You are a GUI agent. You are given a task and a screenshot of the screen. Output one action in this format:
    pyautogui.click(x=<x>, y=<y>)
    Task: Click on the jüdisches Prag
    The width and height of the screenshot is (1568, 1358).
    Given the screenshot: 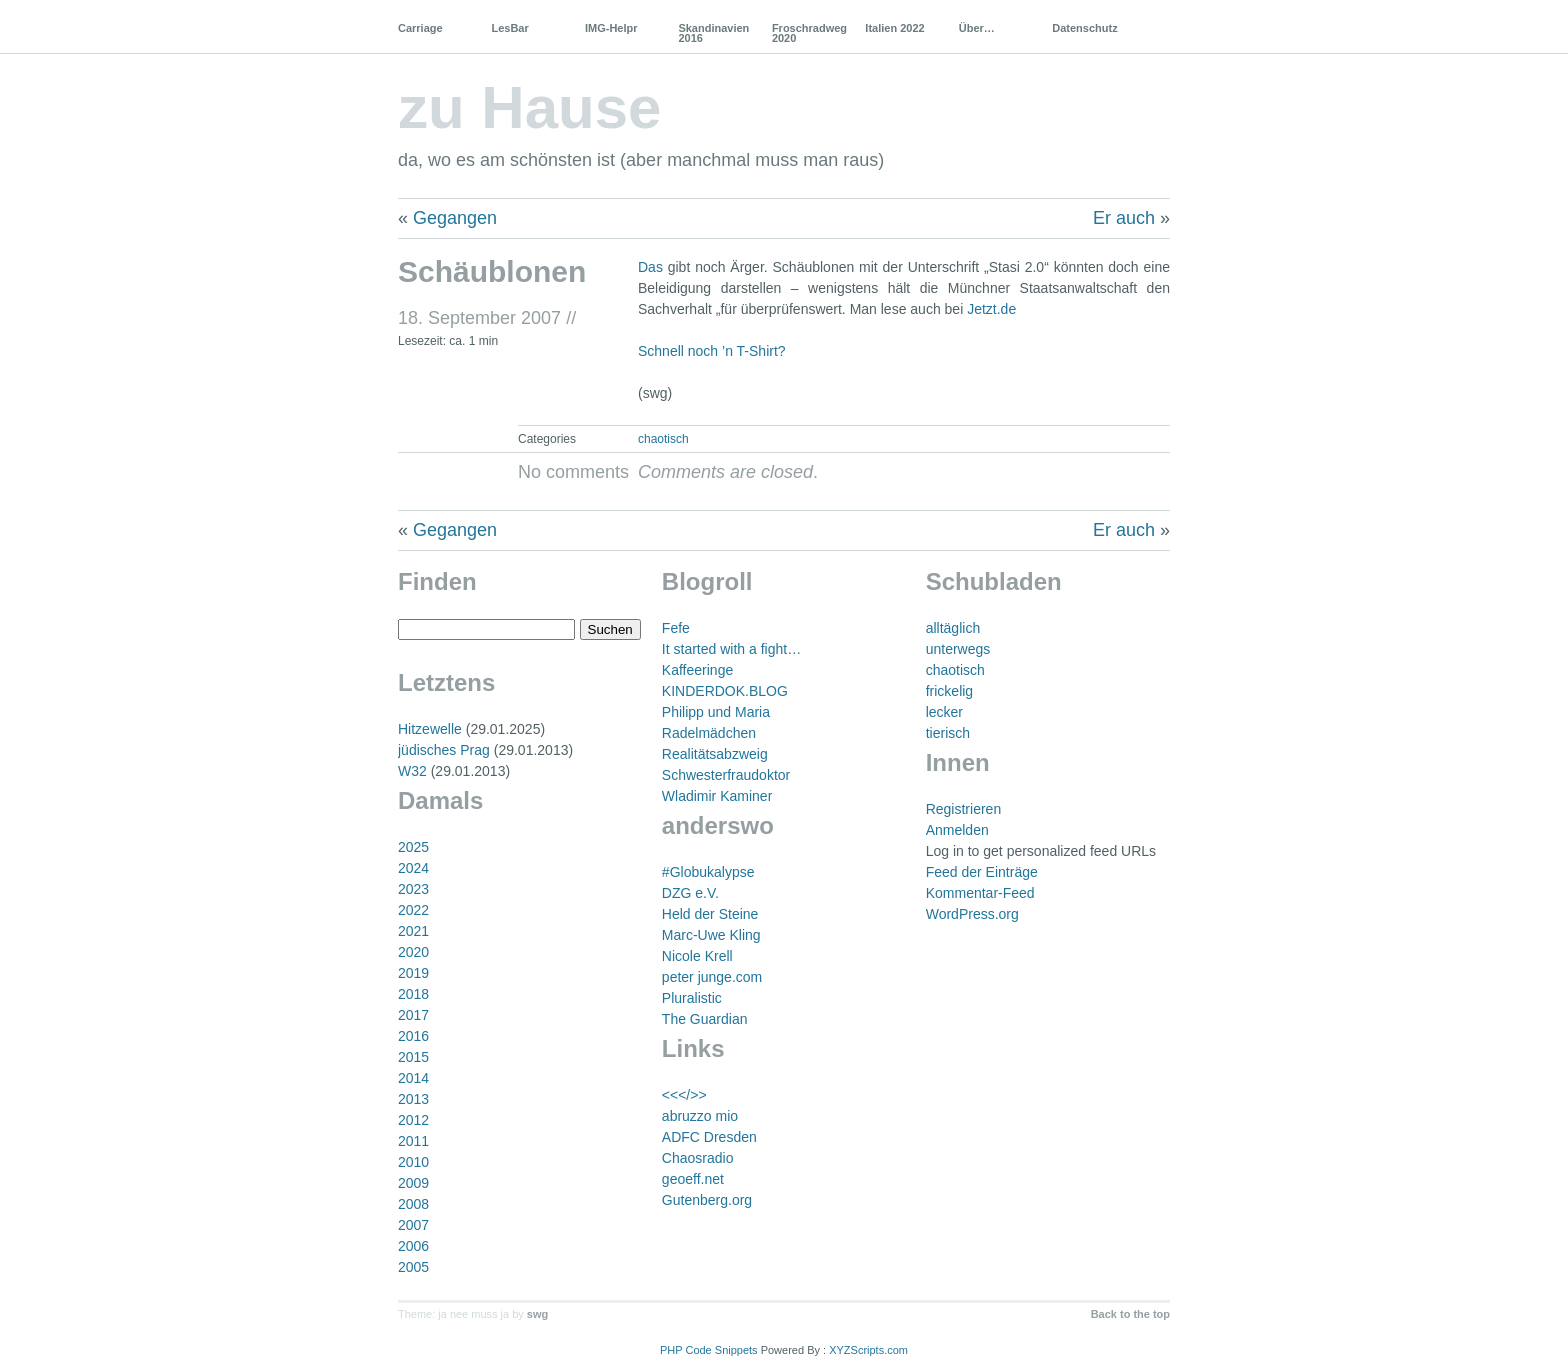 What is the action you would take?
    pyautogui.click(x=444, y=750)
    